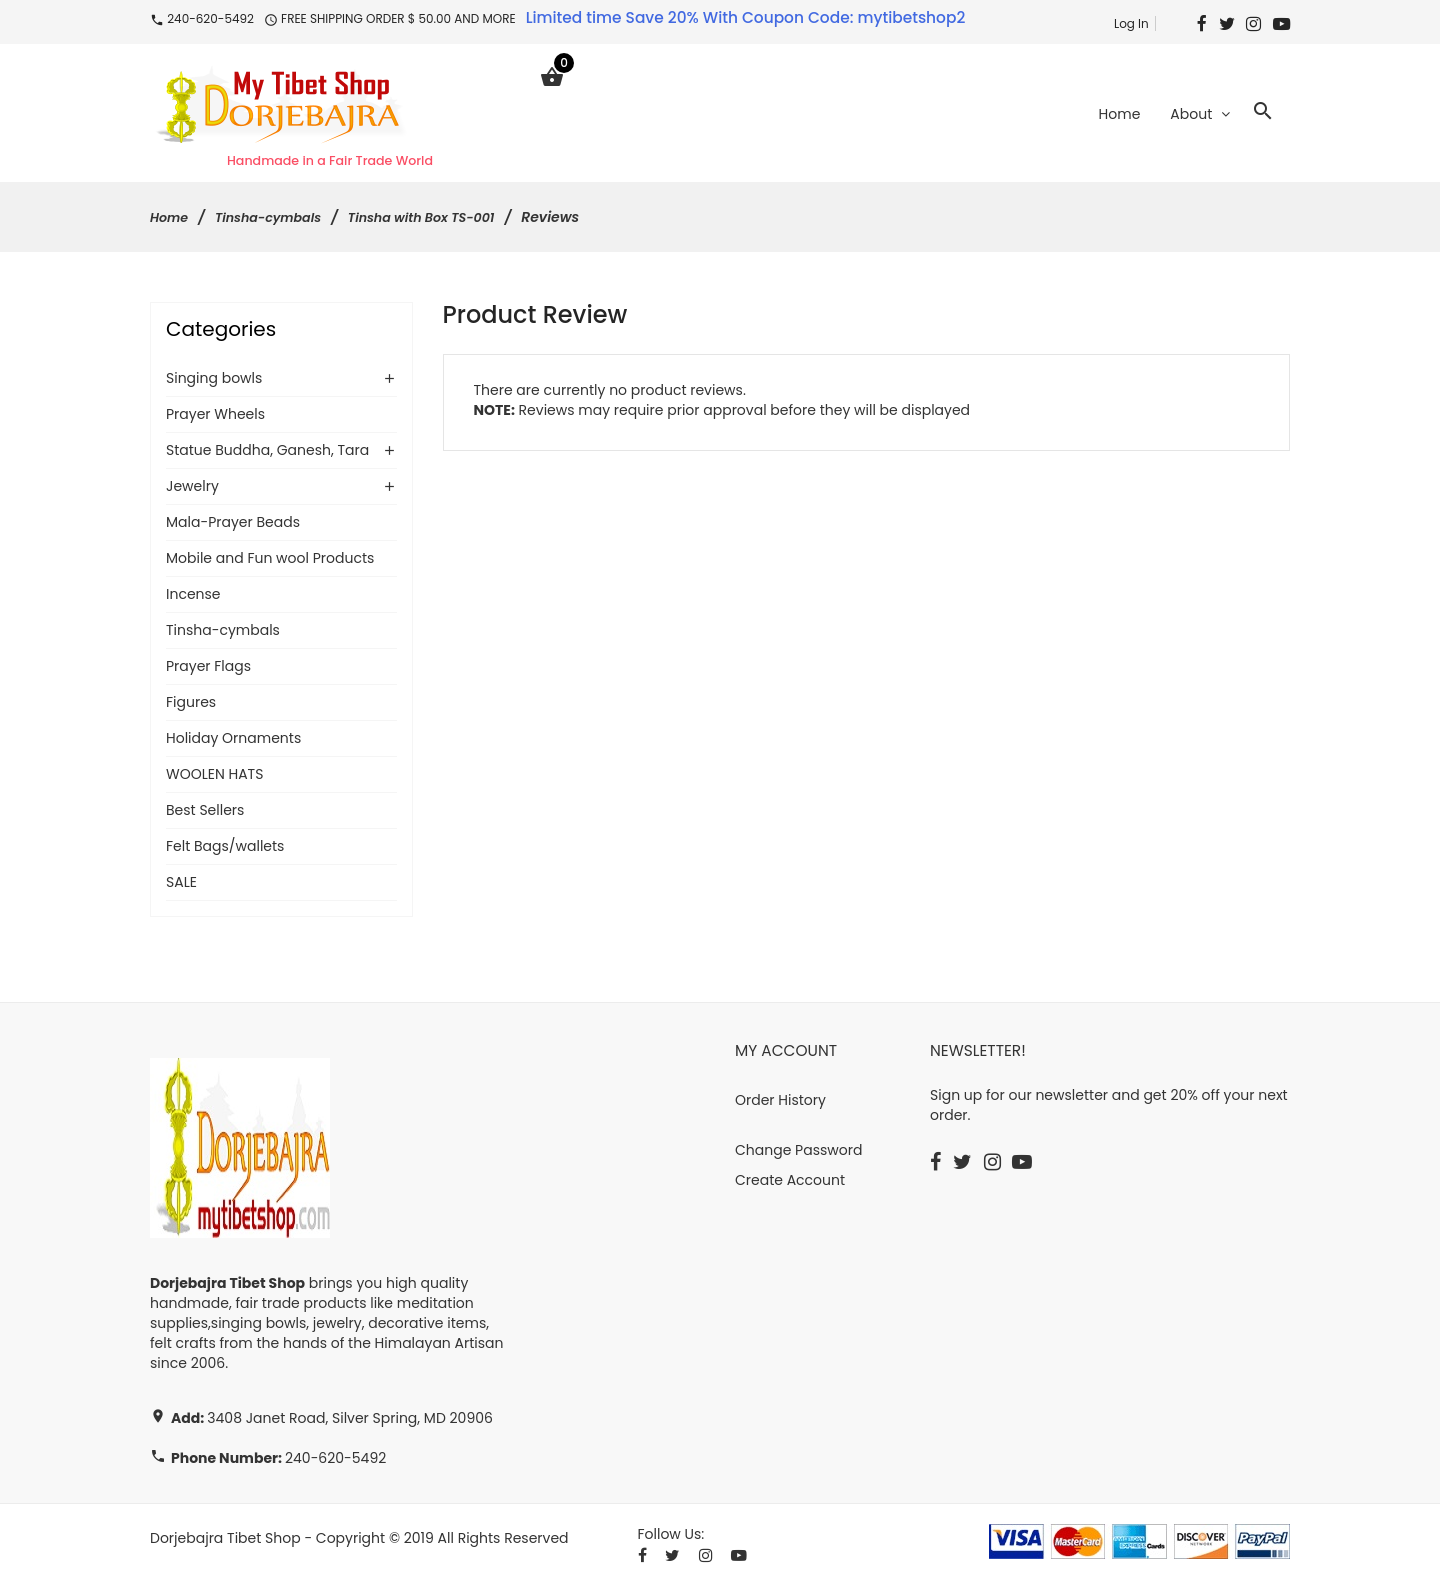  Describe the element at coordinates (1131, 23) in the screenshot. I see `Log In` at that location.